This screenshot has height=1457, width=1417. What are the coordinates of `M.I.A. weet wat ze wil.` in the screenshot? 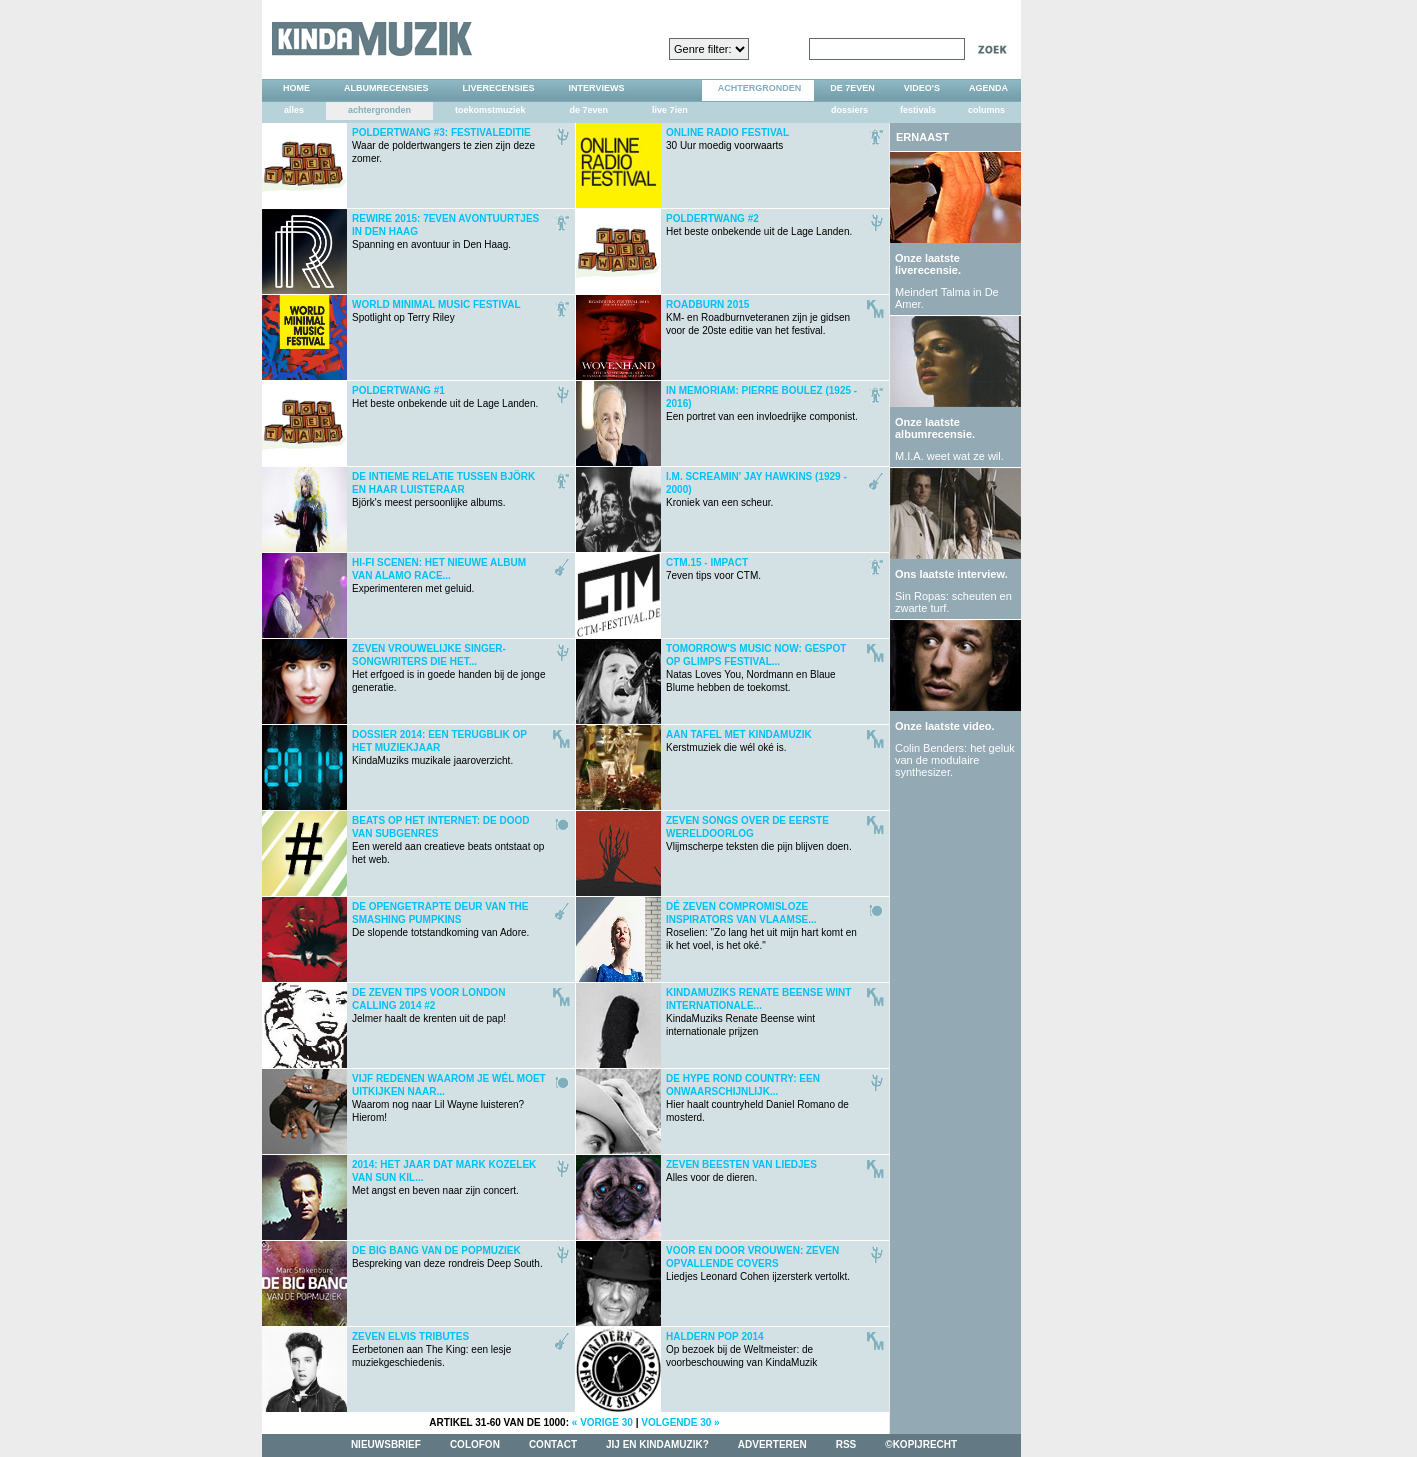 It's located at (949, 456).